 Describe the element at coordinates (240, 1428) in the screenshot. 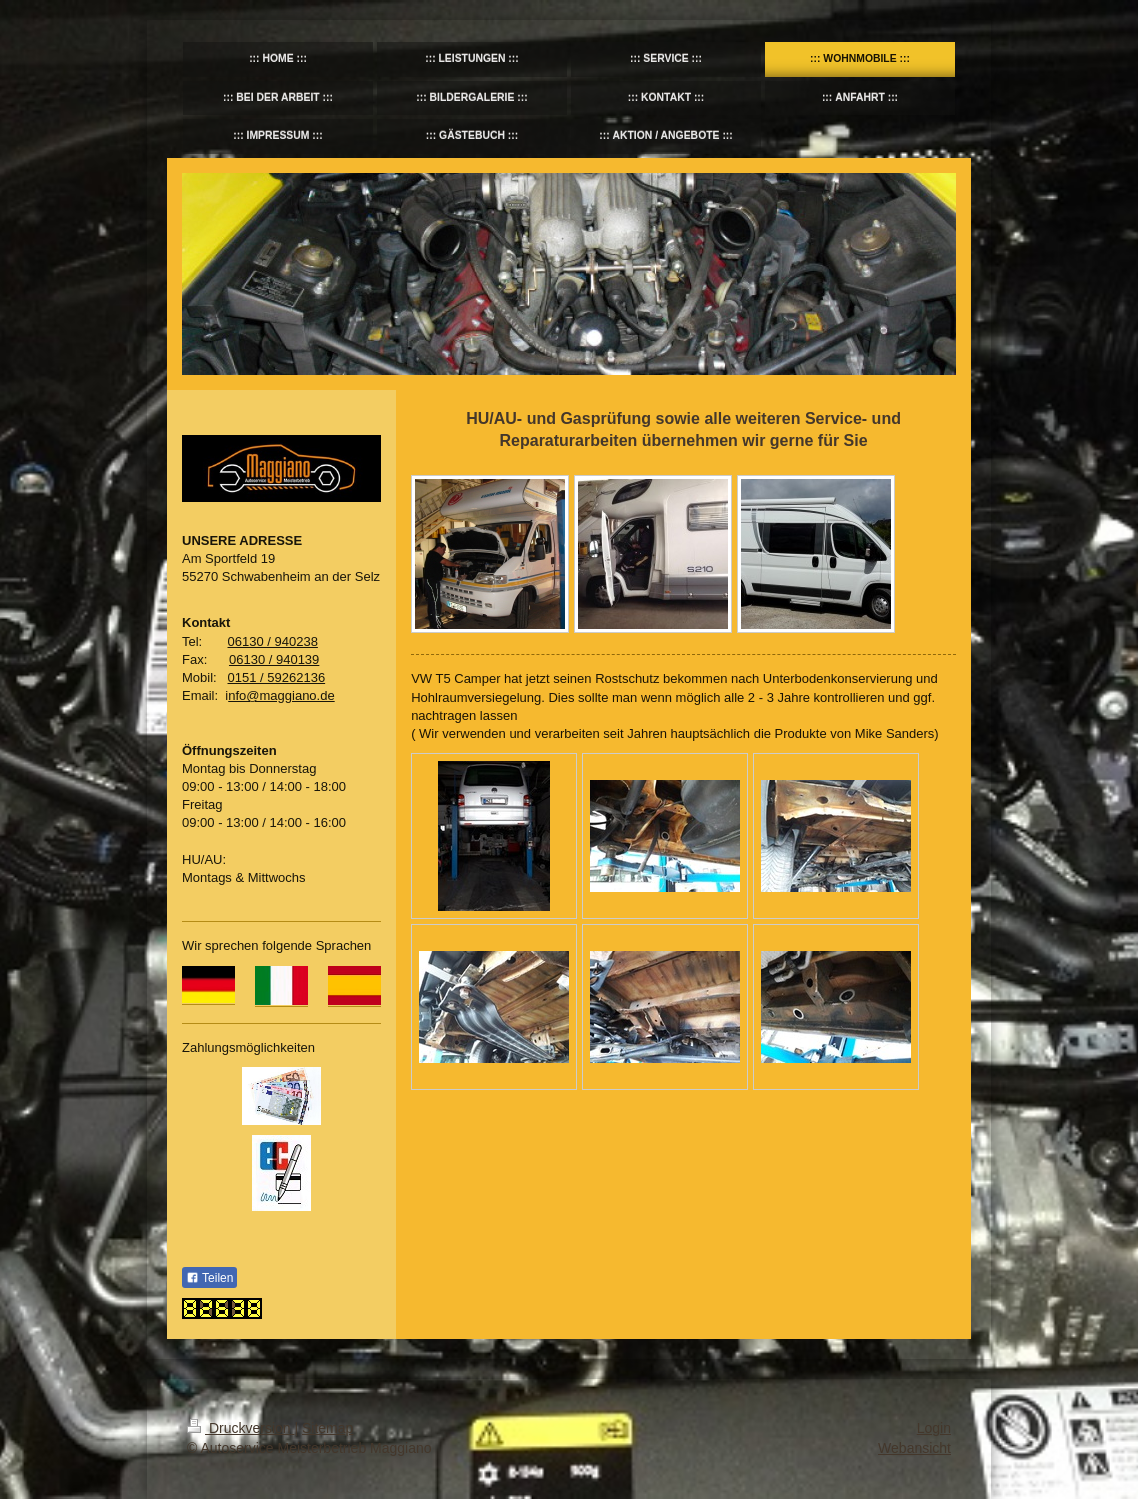

I see `Druckversion` at that location.